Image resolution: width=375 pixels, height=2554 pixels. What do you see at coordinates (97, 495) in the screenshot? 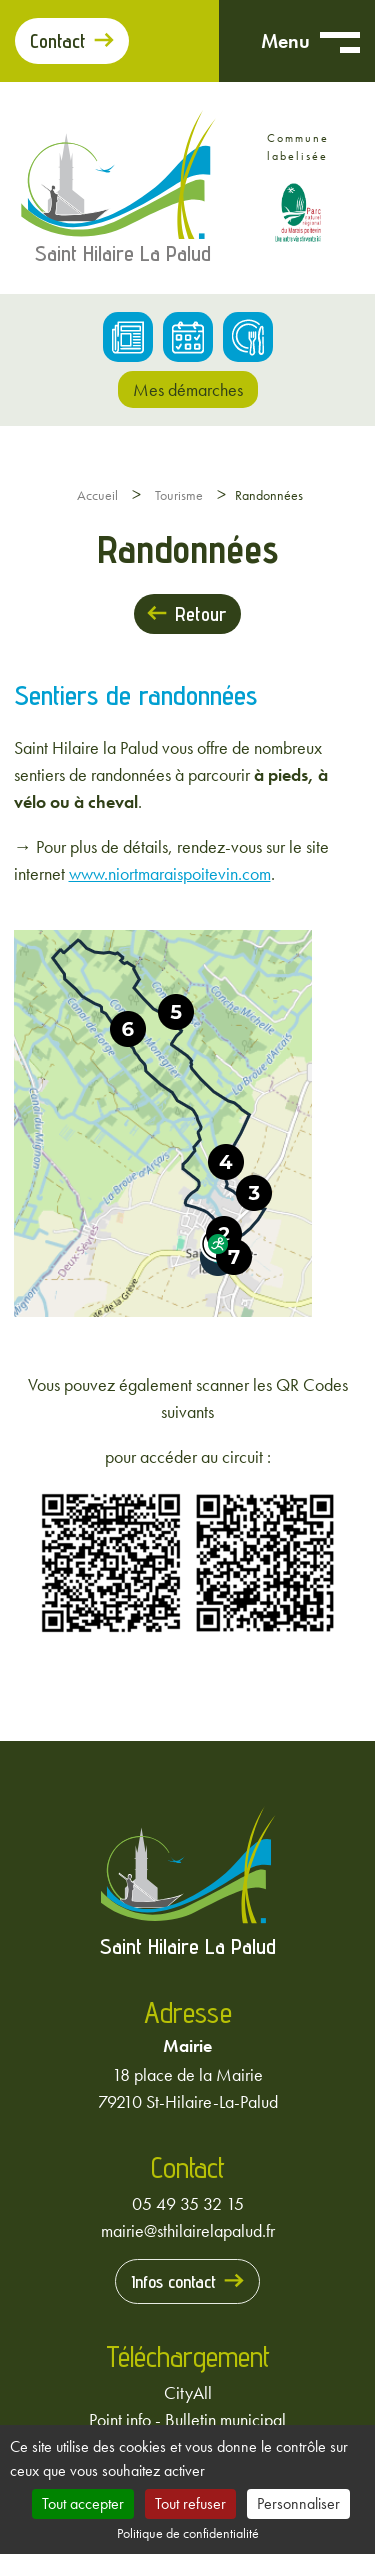
I see `Accueil` at bounding box center [97, 495].